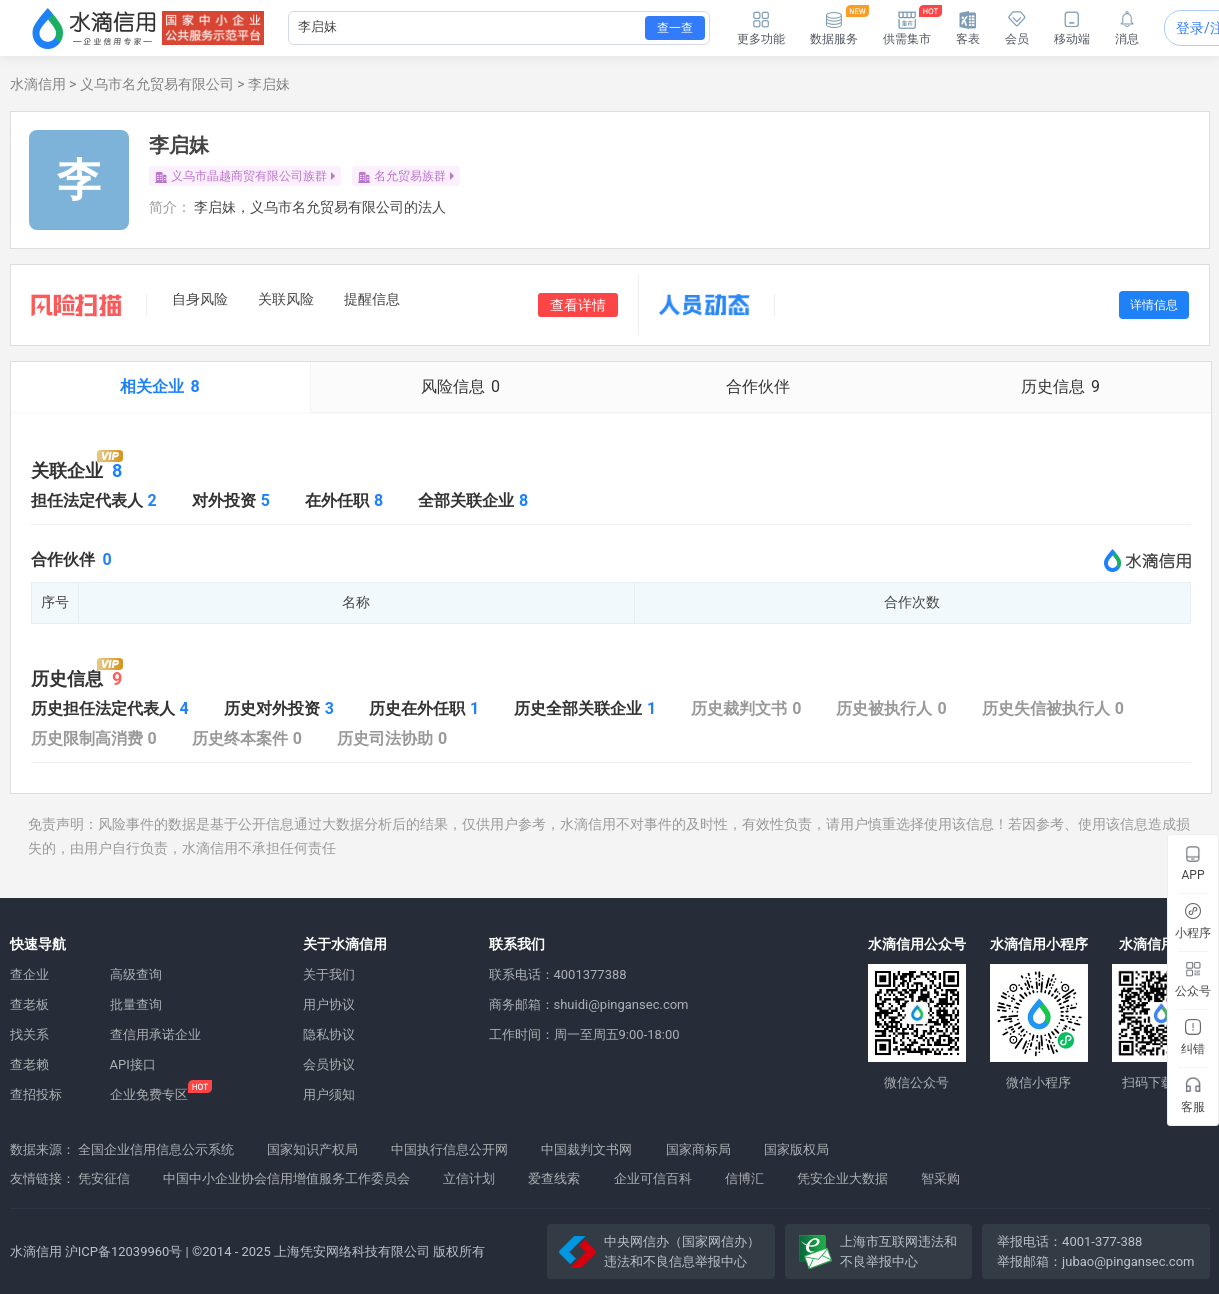 This screenshot has width=1219, height=1294. Describe the element at coordinates (29, 974) in the screenshot. I see `查企业` at that location.